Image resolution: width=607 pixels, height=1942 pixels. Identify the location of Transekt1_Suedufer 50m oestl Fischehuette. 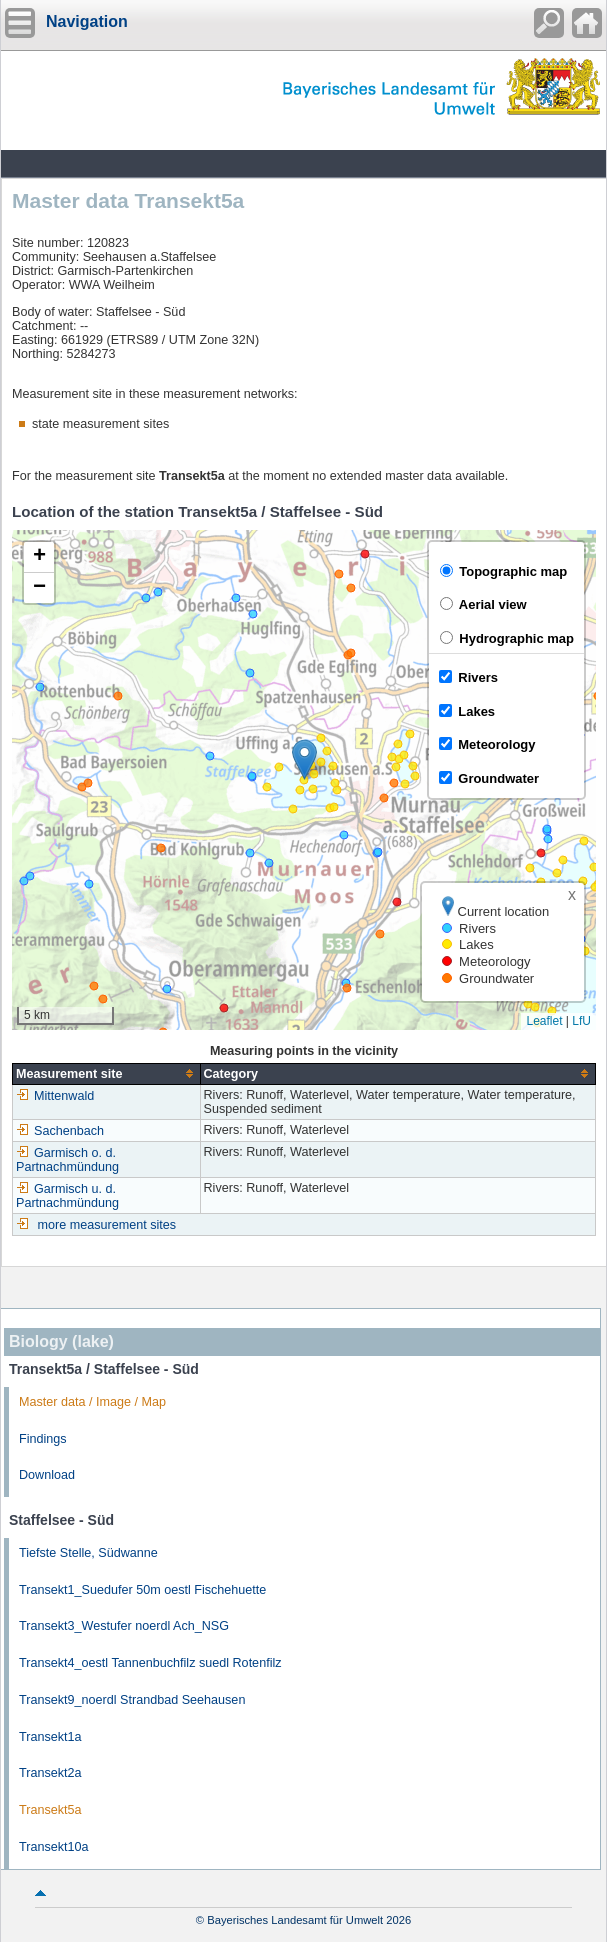
(142, 1590).